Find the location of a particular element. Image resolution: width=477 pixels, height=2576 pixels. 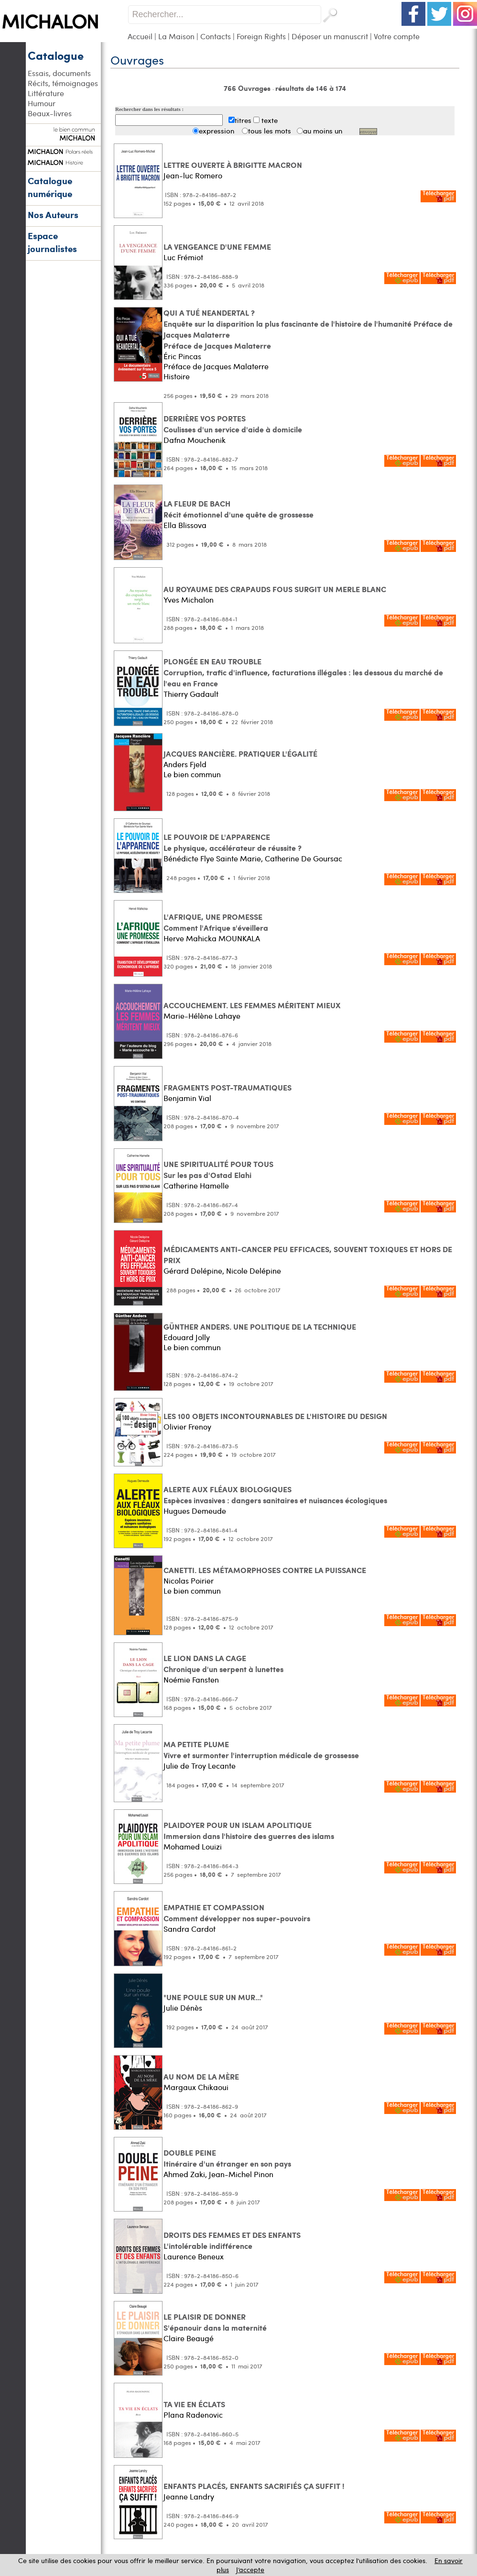

"UNE POULE SUR UN MUR..." is located at coordinates (213, 1997).